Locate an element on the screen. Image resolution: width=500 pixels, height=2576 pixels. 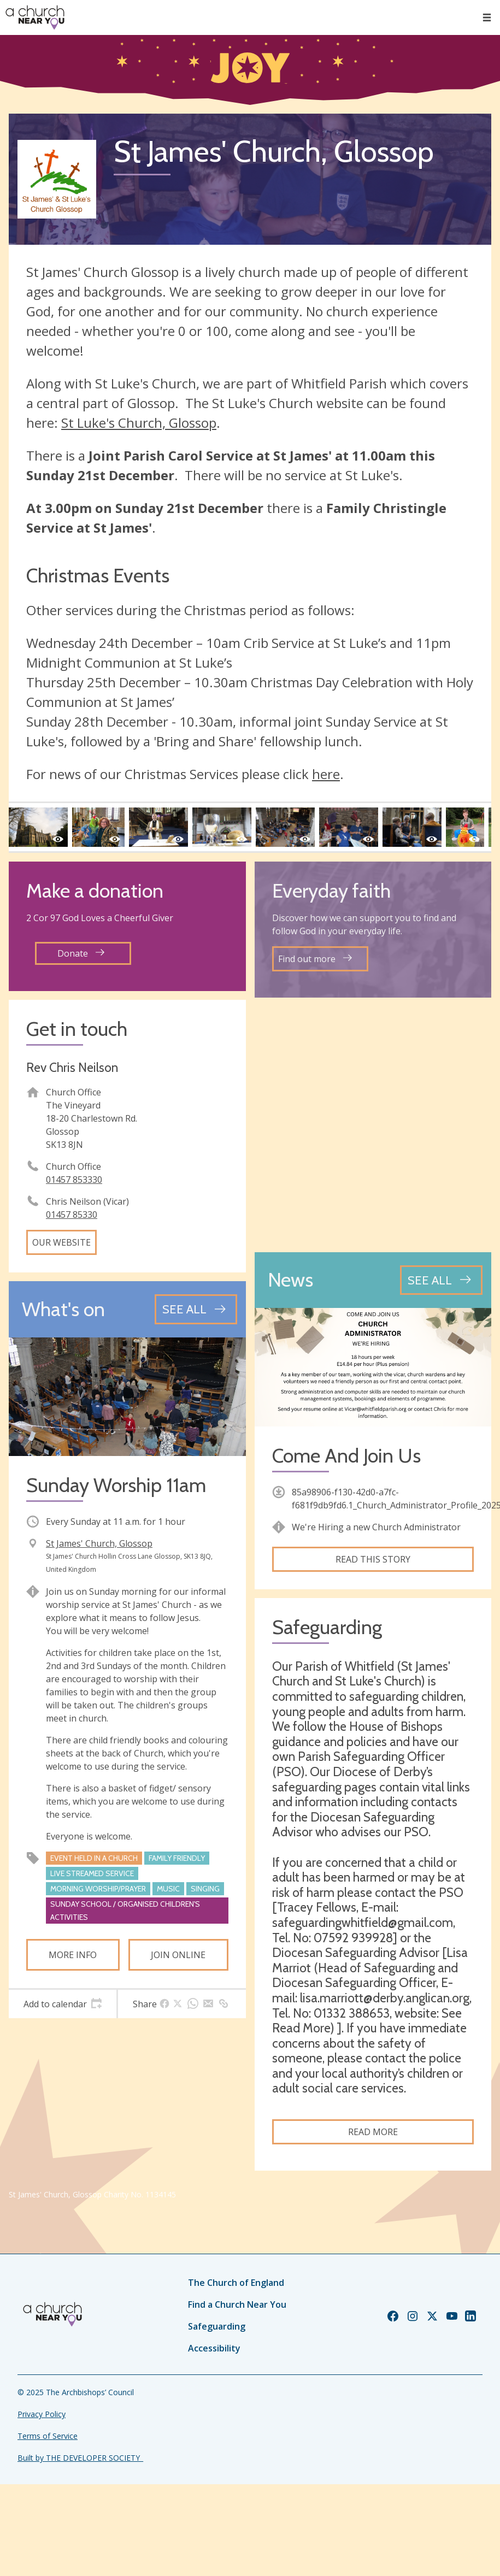
01457 853330 is located at coordinates (74, 1180).